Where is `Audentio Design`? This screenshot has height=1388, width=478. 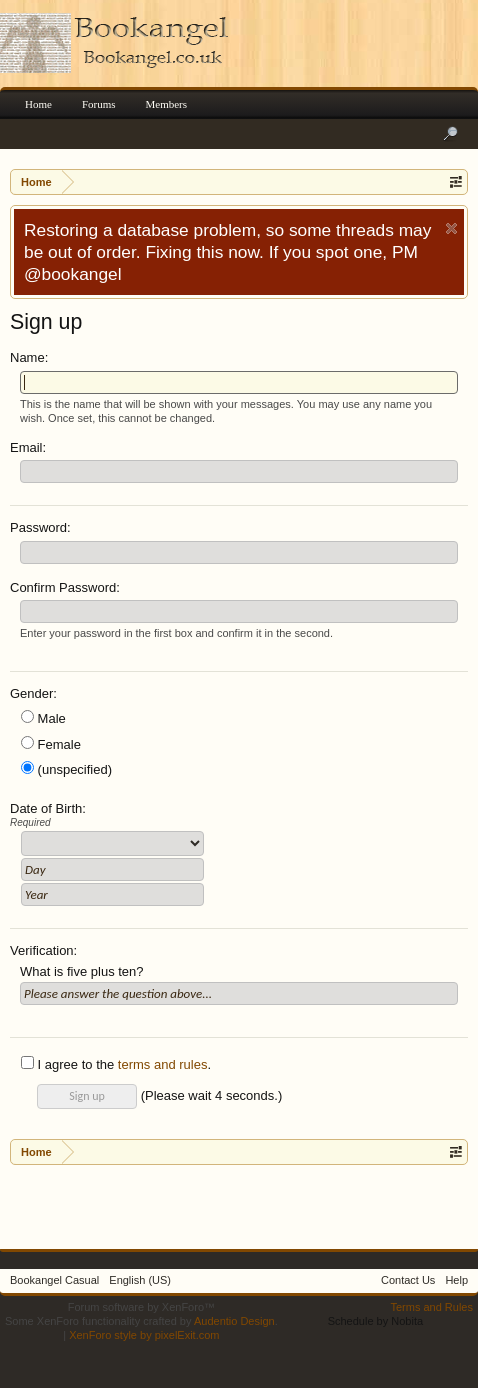 Audentio Design is located at coordinates (234, 1321).